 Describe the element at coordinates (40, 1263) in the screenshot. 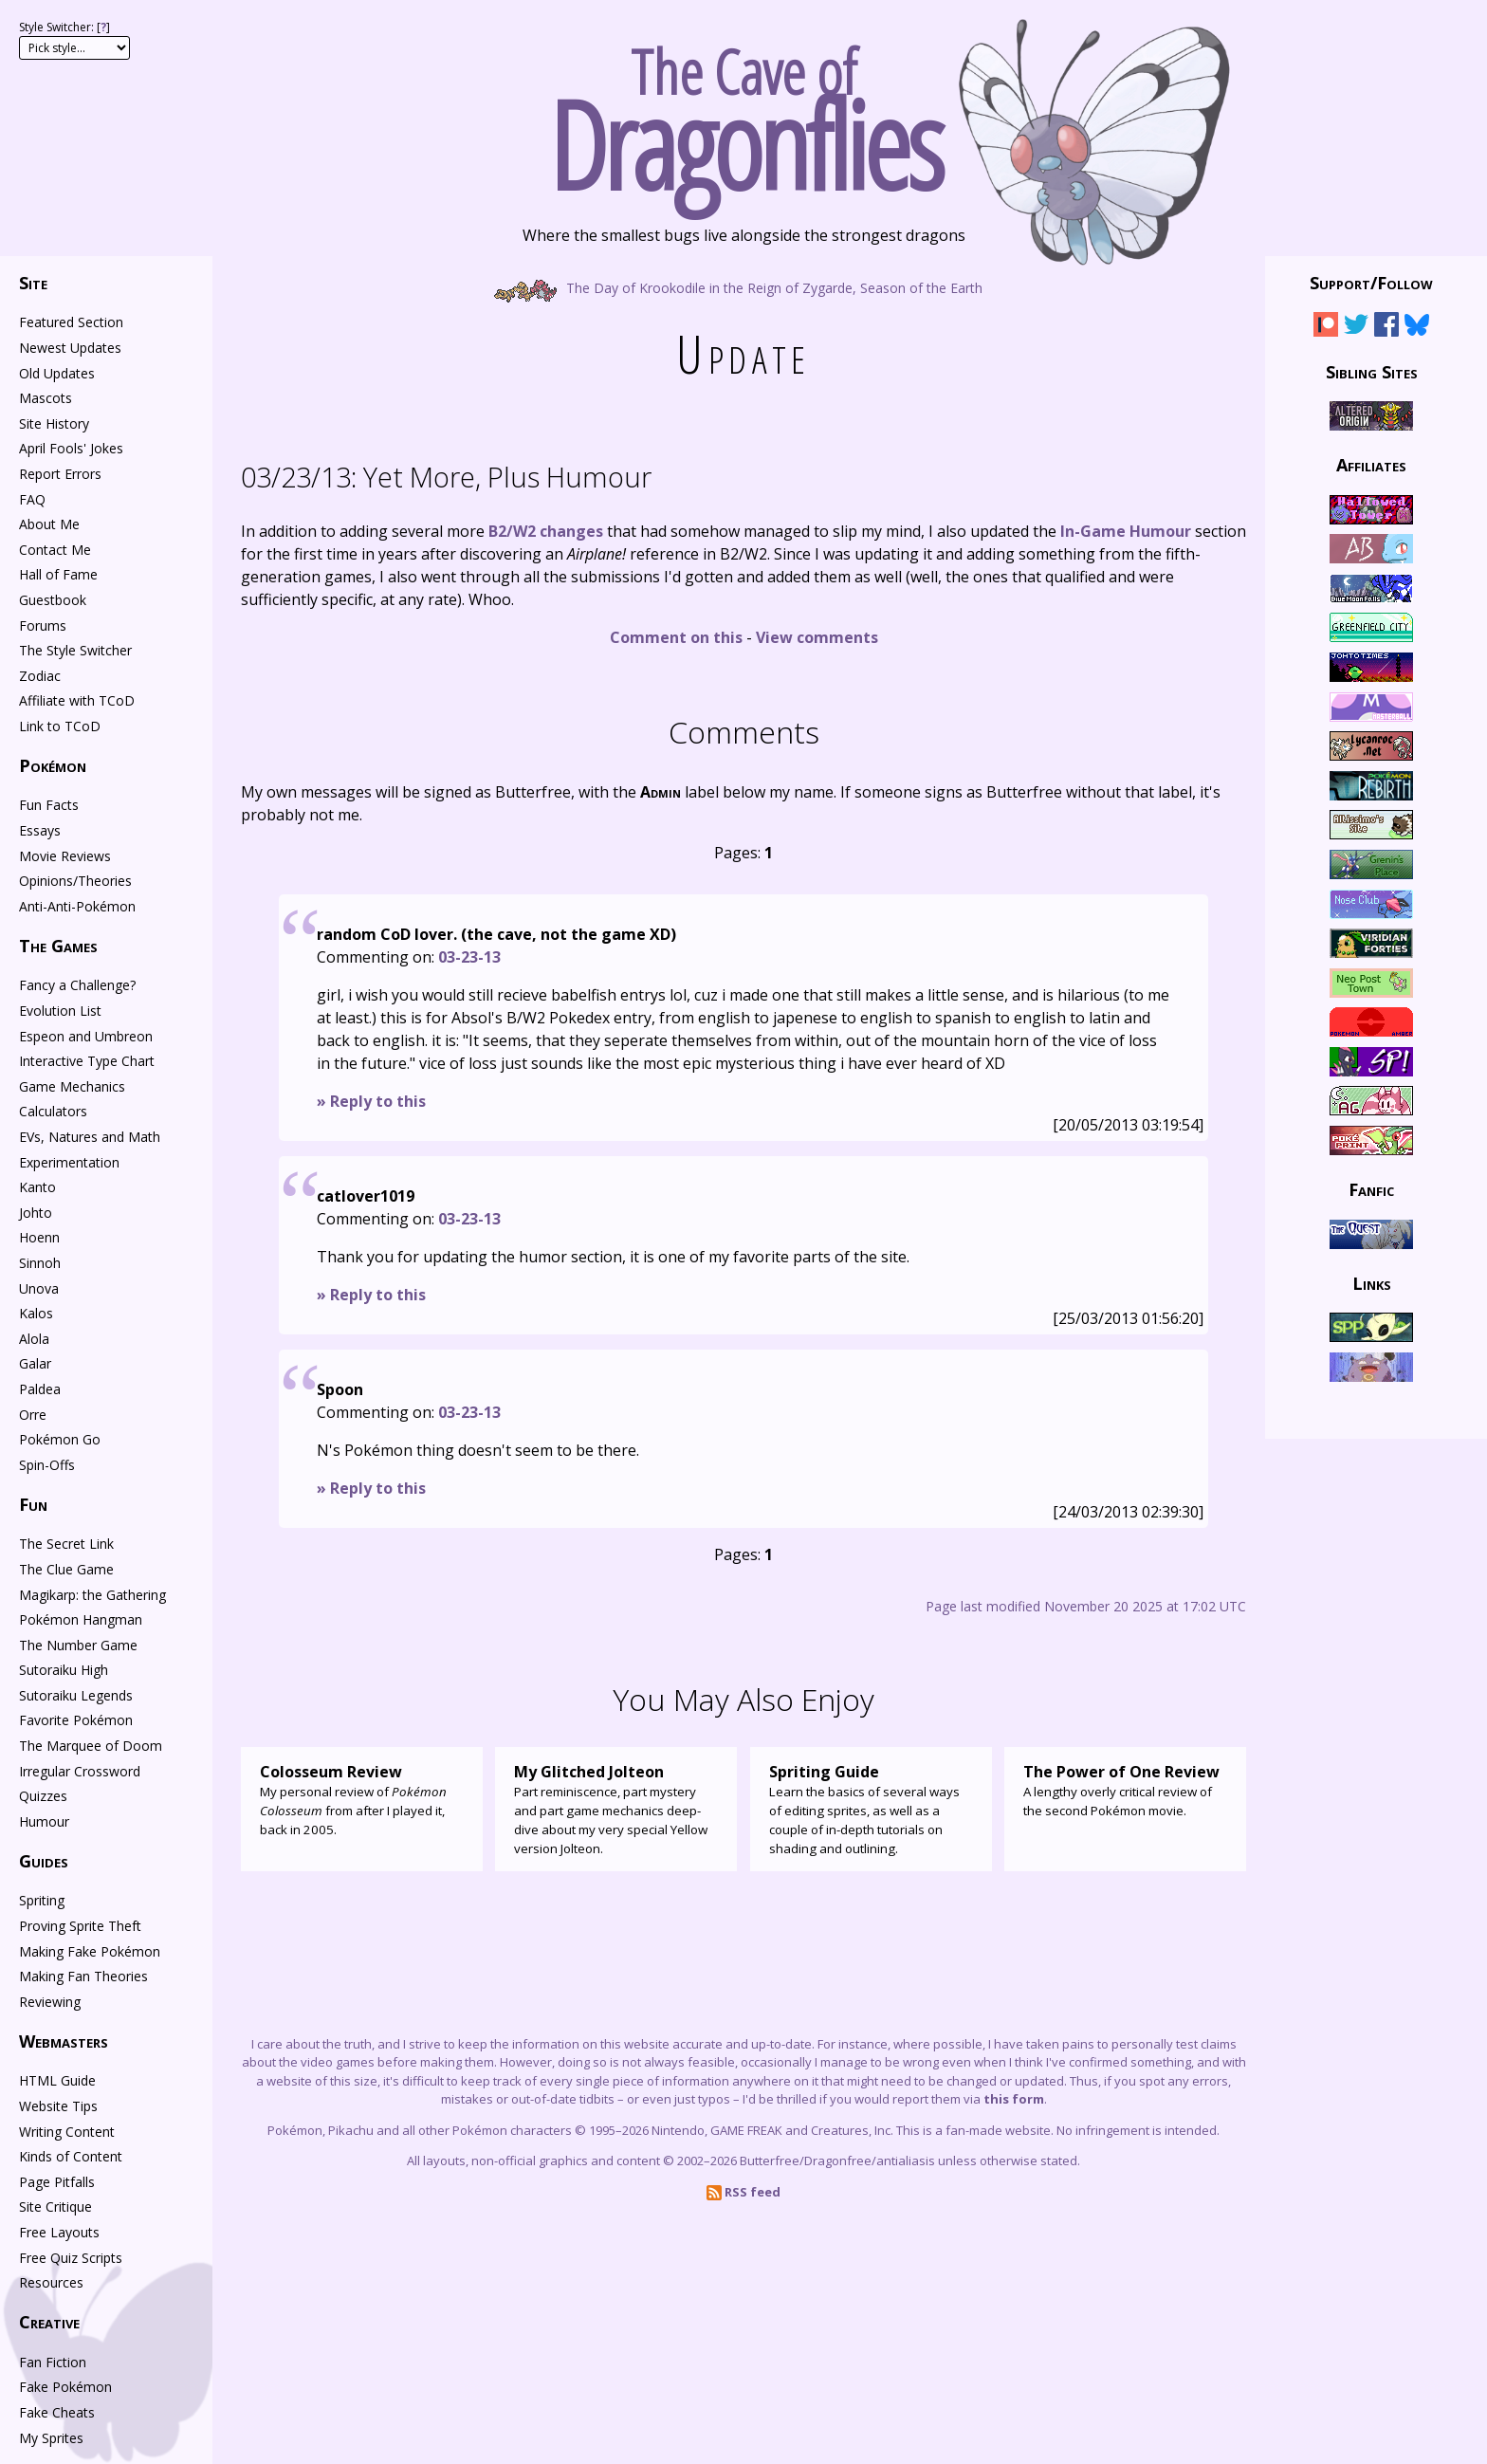

I see `Sinnoh` at that location.